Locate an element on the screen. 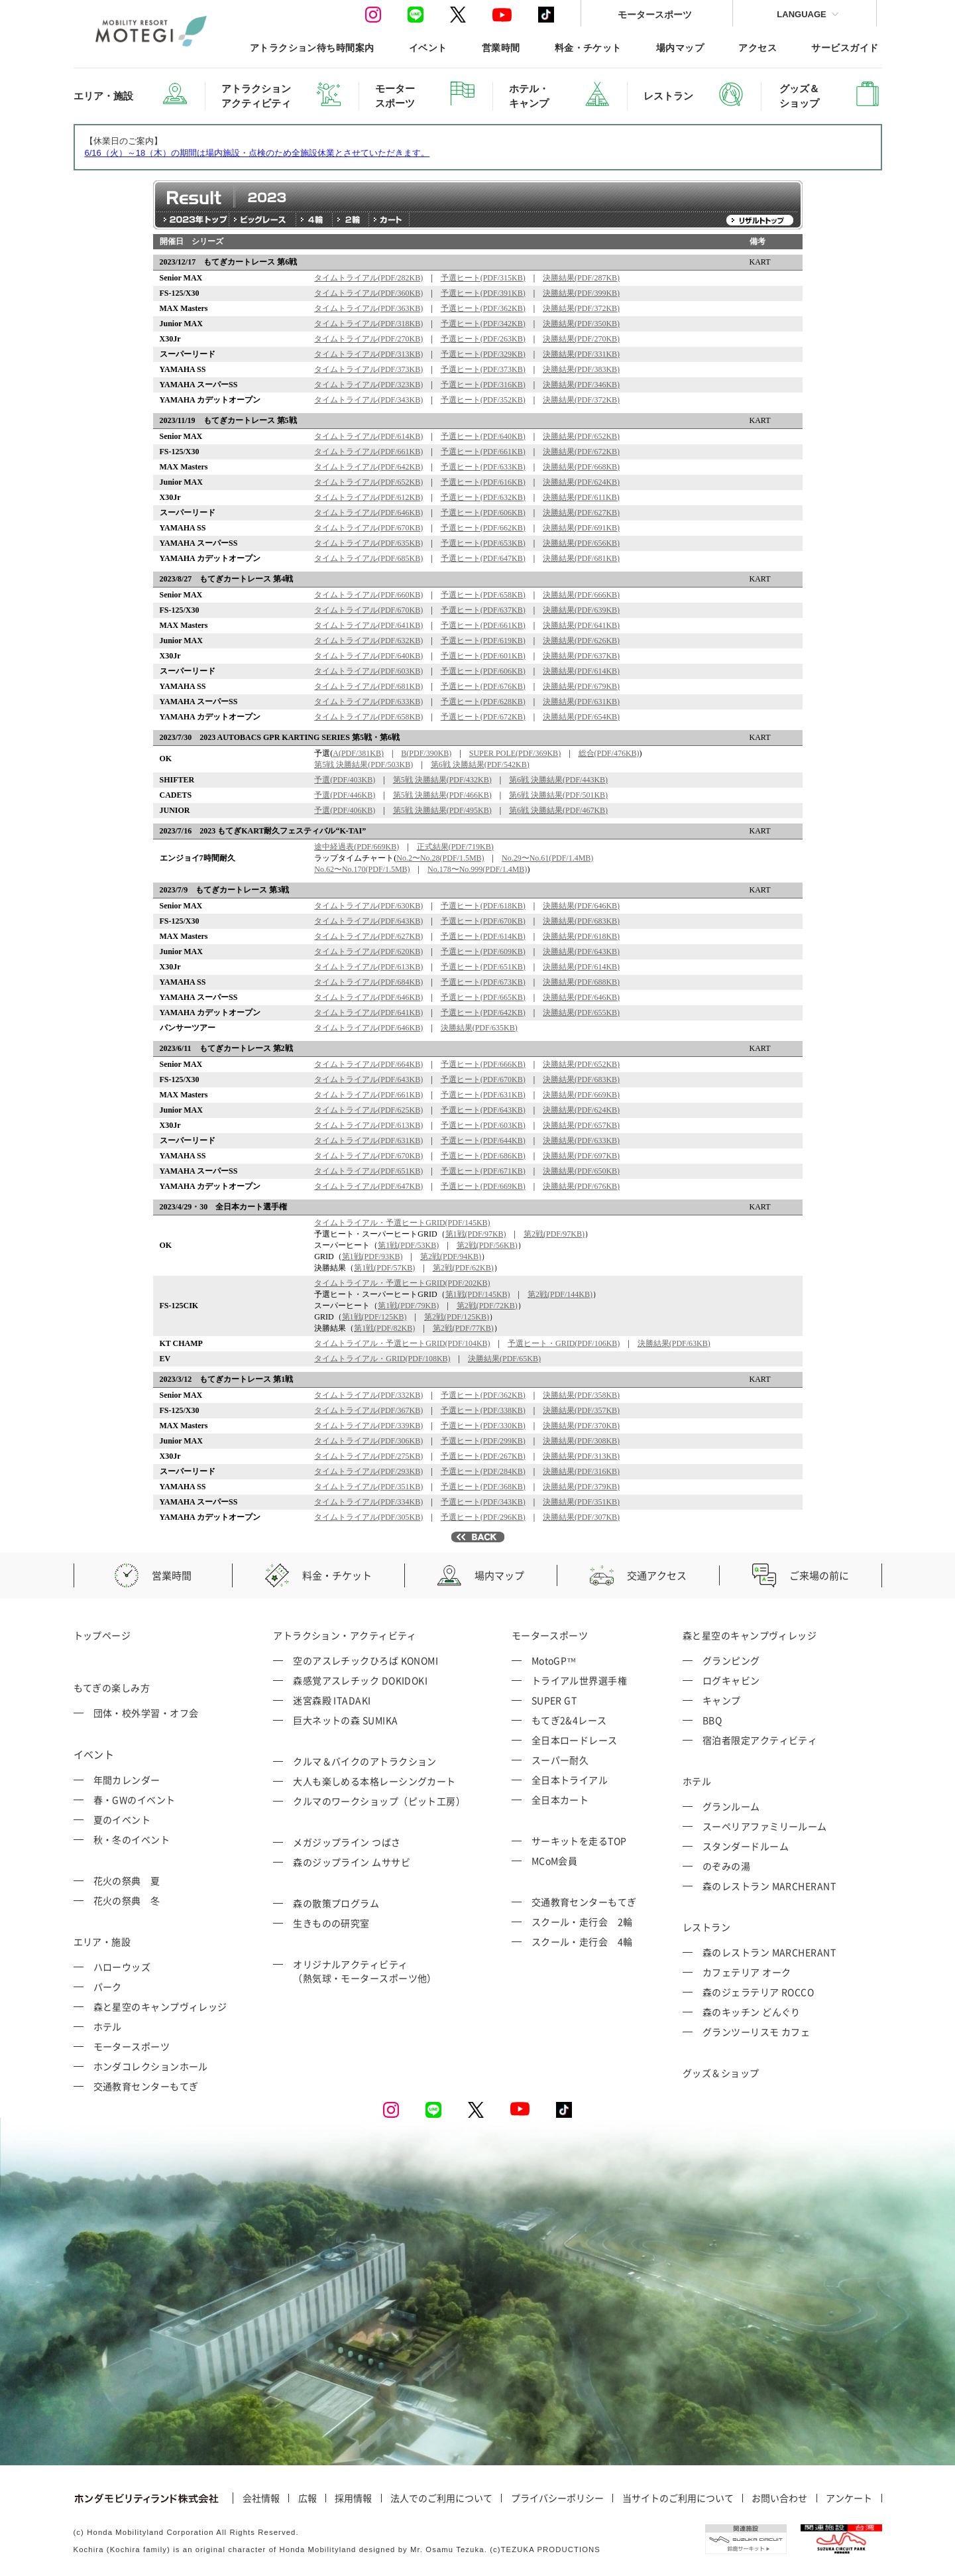  決勝結果(PDF/399KB) is located at coordinates (581, 293).